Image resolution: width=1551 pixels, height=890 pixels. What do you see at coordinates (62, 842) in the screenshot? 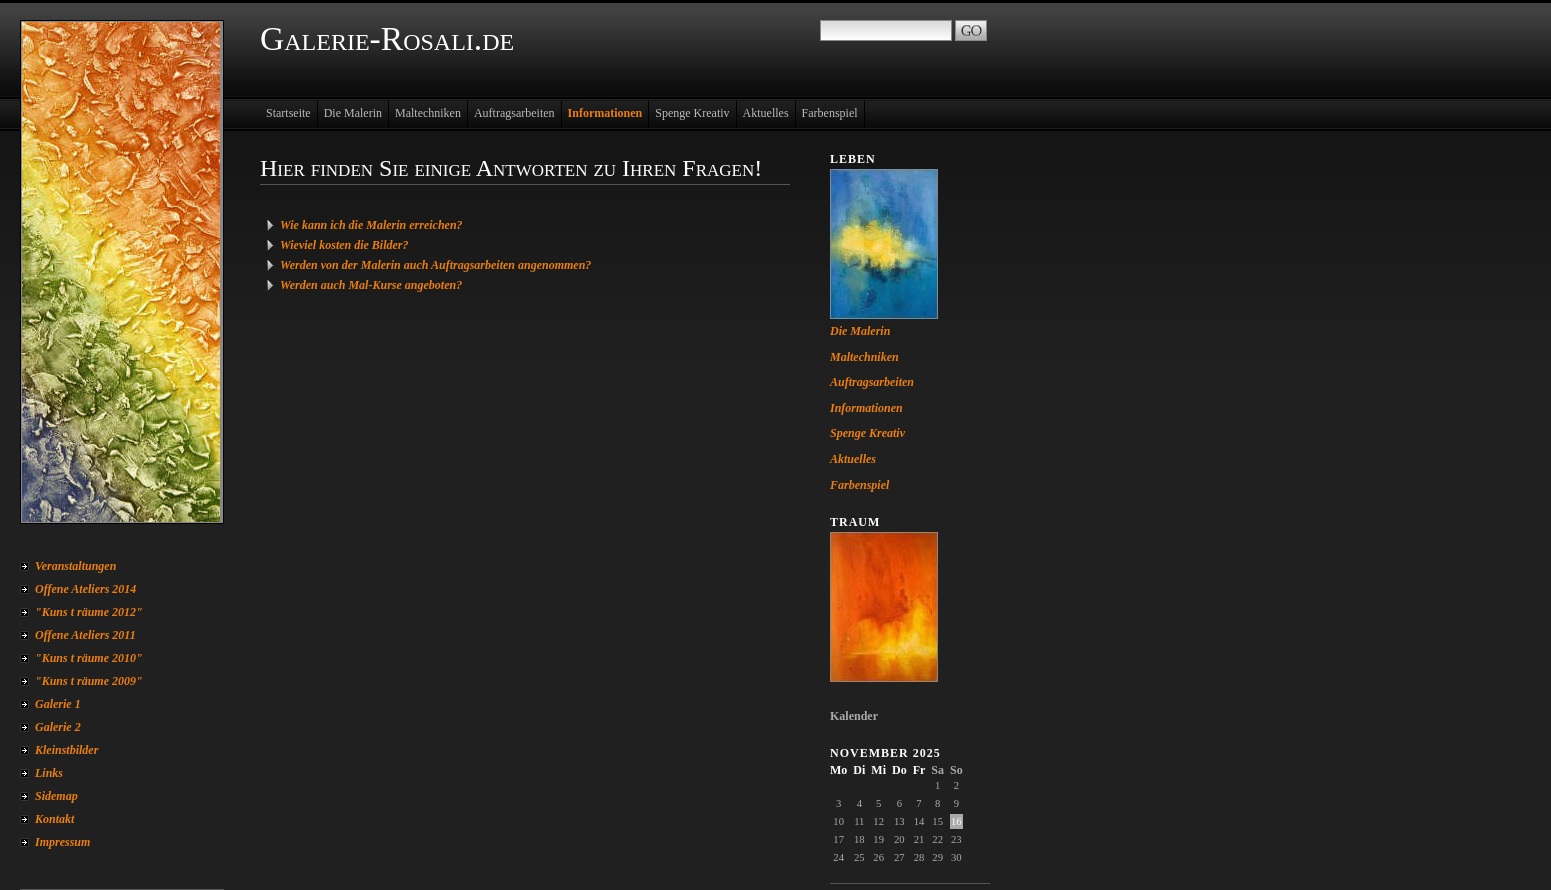
I see `Impressum` at bounding box center [62, 842].